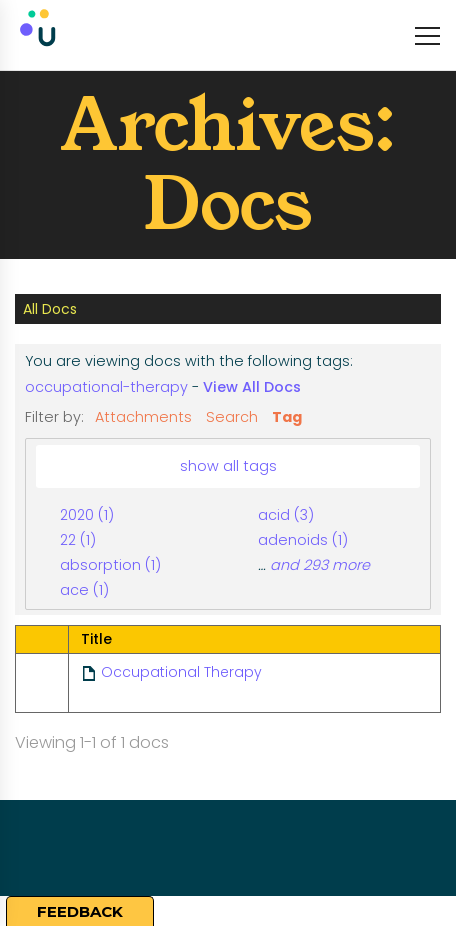 Image resolution: width=456 pixels, height=926 pixels. Describe the element at coordinates (50, 309) in the screenshot. I see `All Docs` at that location.